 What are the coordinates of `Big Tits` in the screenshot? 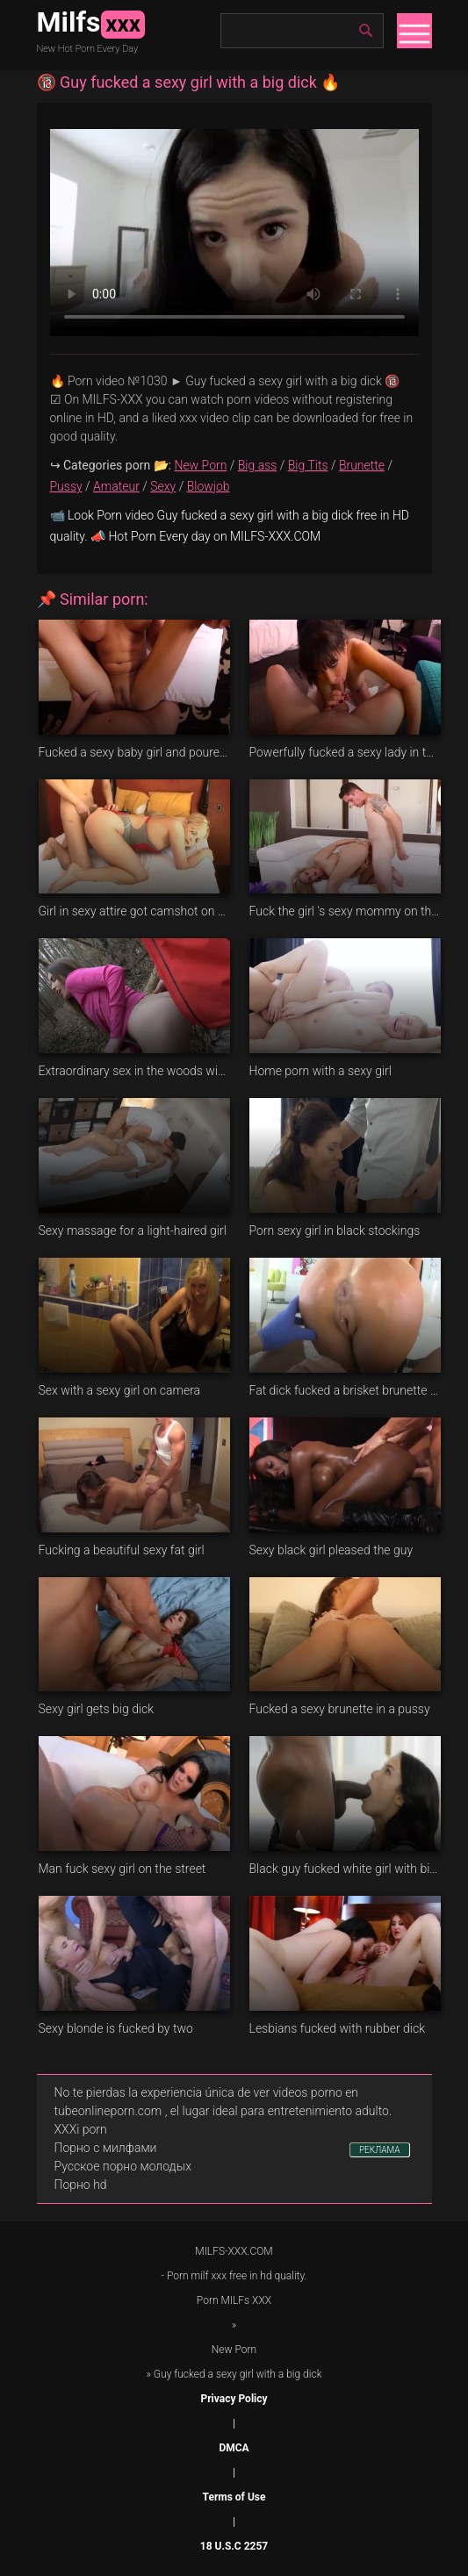 It's located at (308, 465).